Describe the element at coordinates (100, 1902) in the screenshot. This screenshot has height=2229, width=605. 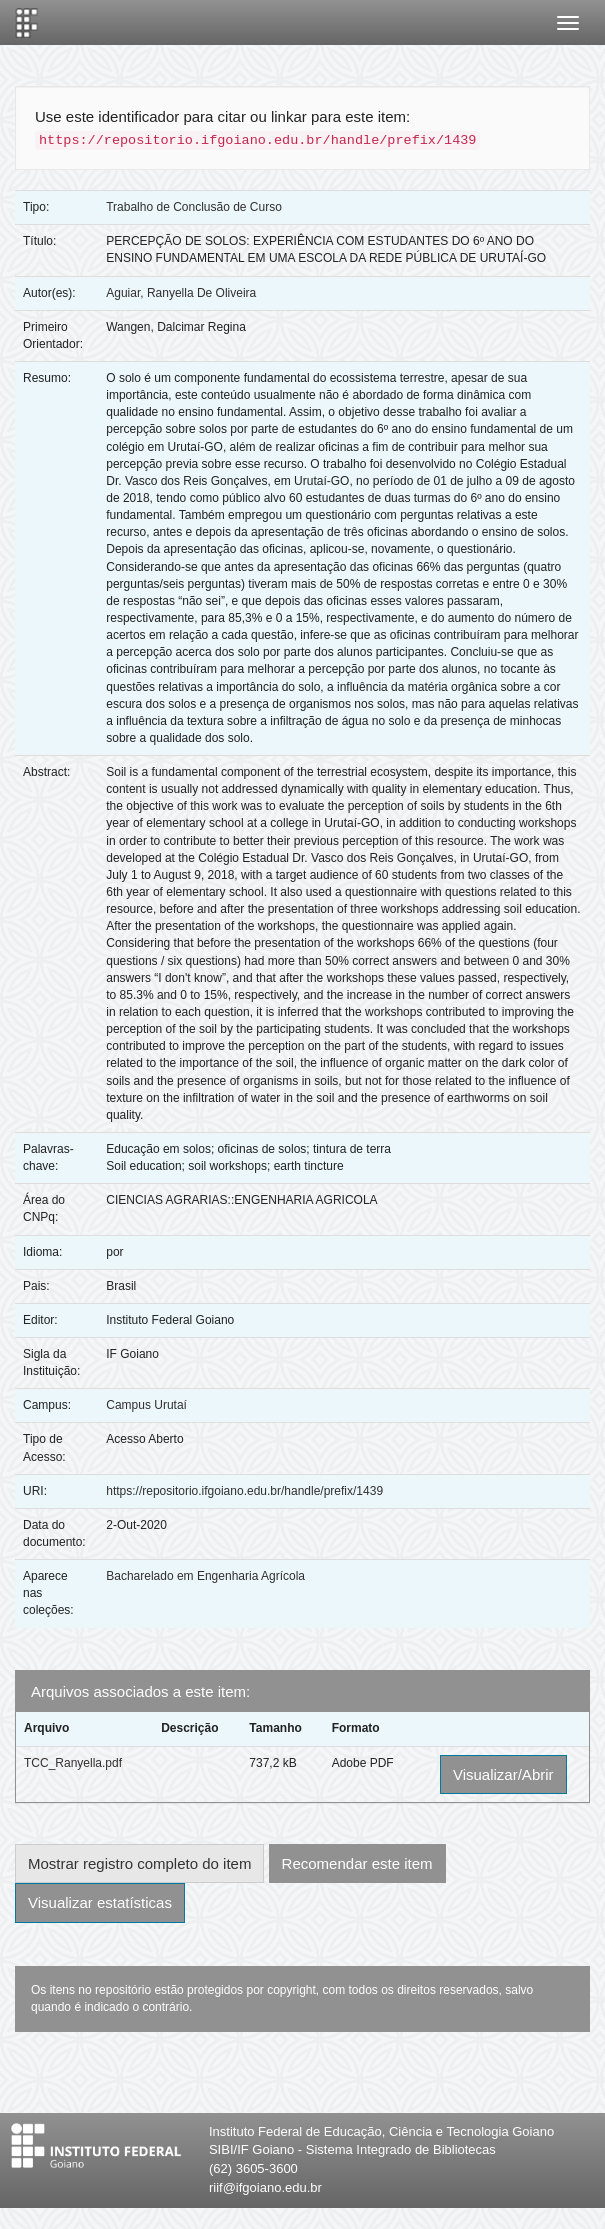
I see `Visualizar estatísticas` at that location.